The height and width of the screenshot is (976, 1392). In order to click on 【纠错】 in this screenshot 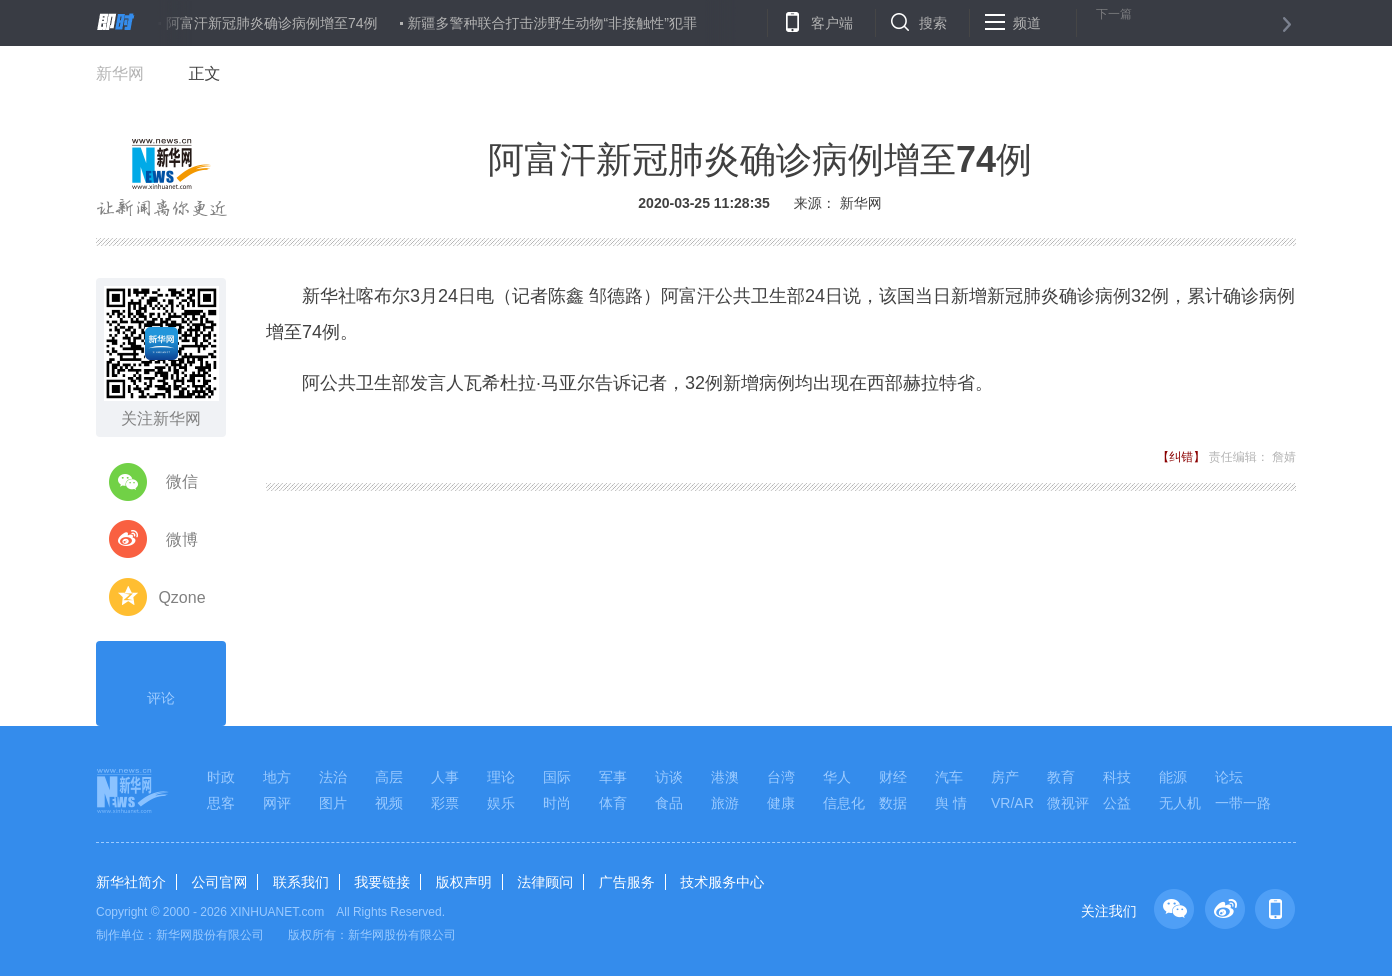, I will do `click(1181, 457)`.